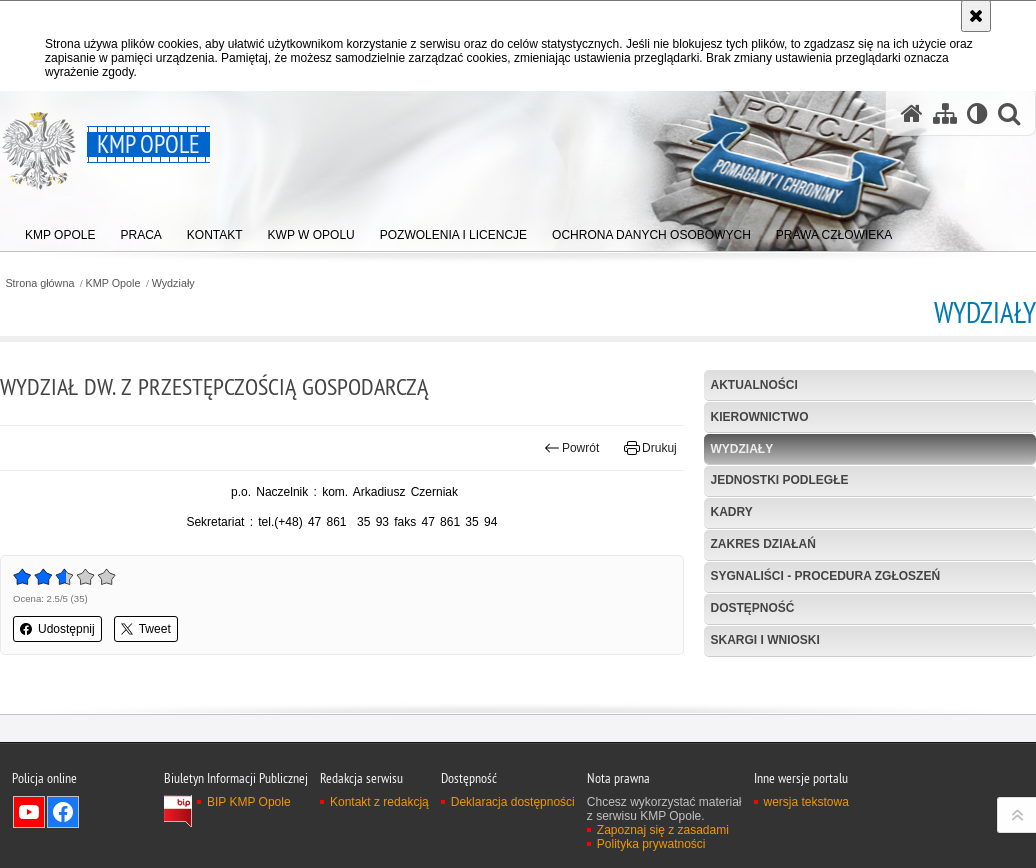 The height and width of the screenshot is (868, 1036). Describe the element at coordinates (173, 283) in the screenshot. I see `Wydziały` at that location.